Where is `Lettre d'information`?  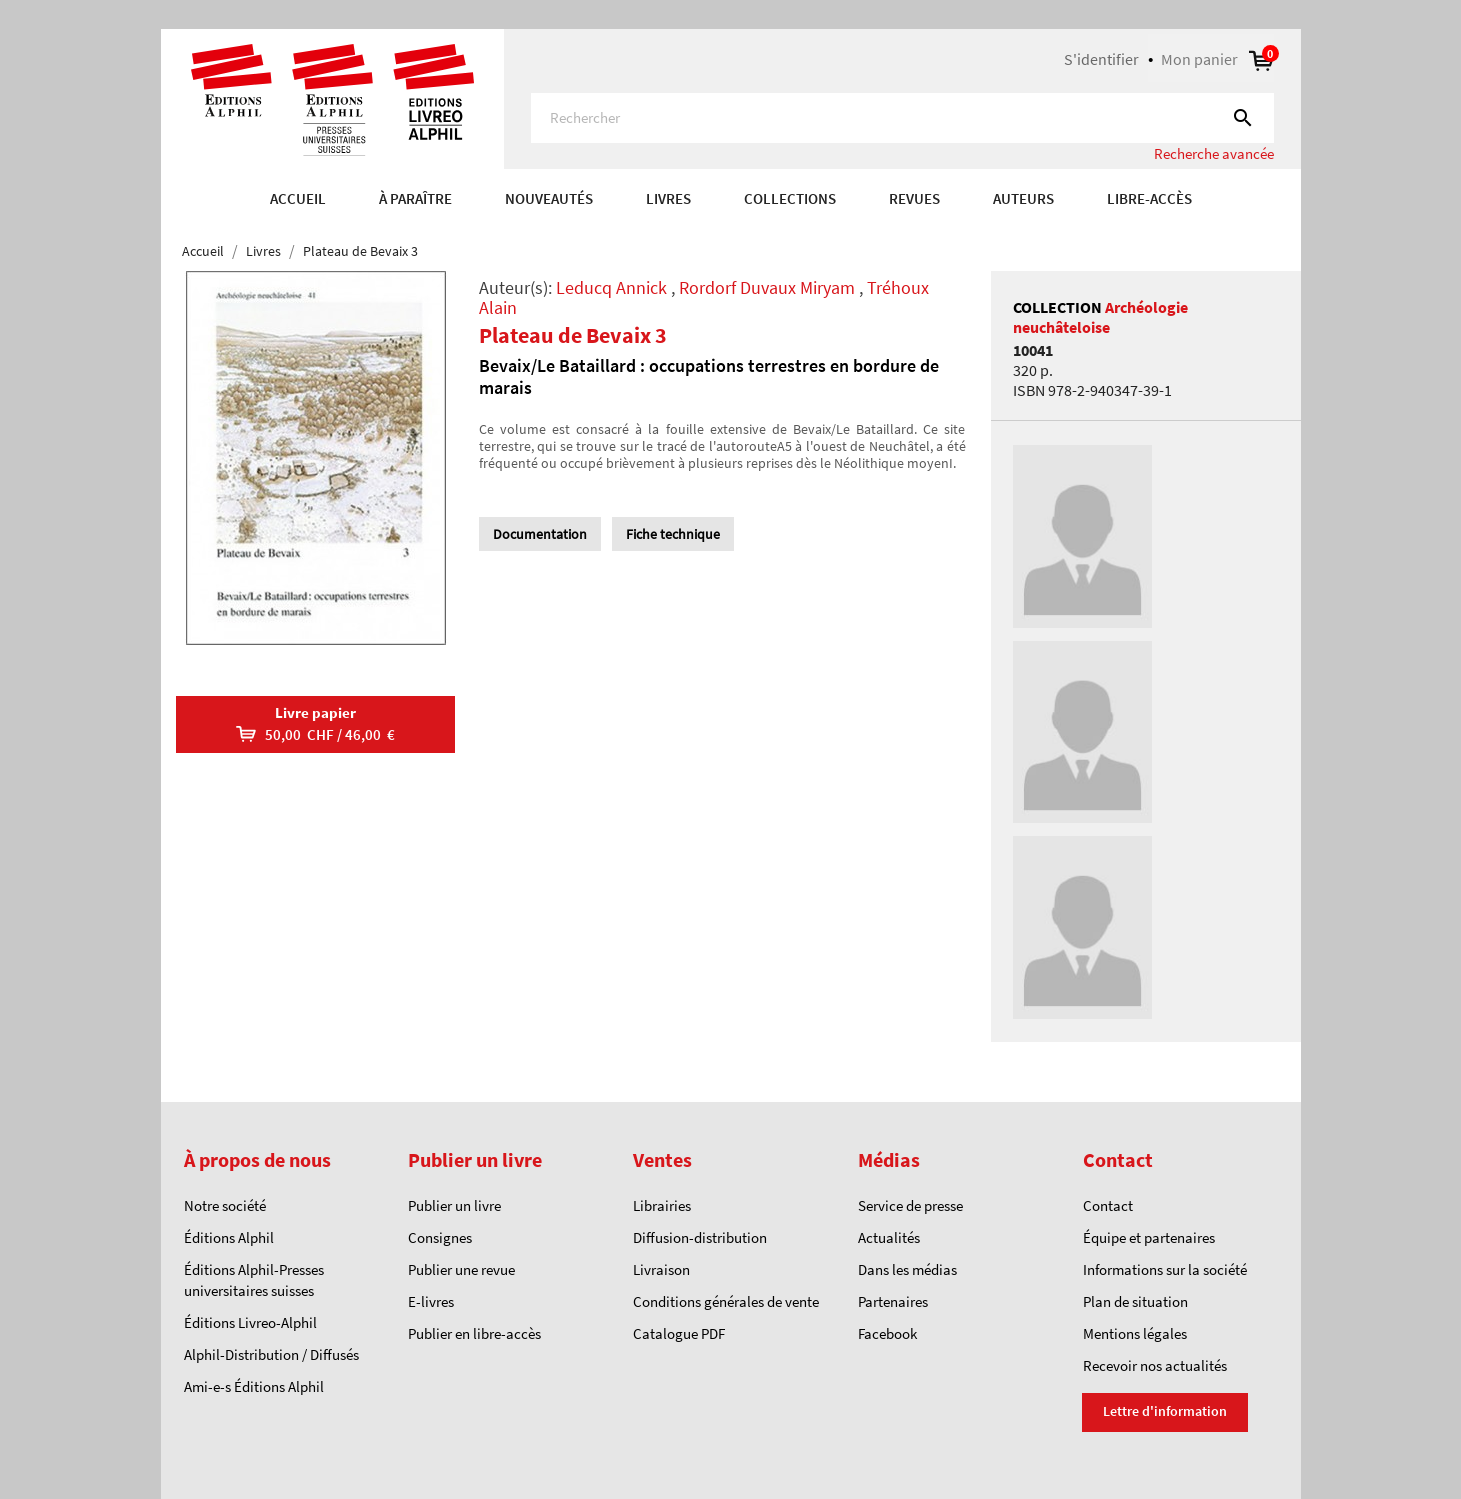
Lettre d'information is located at coordinates (1165, 1411).